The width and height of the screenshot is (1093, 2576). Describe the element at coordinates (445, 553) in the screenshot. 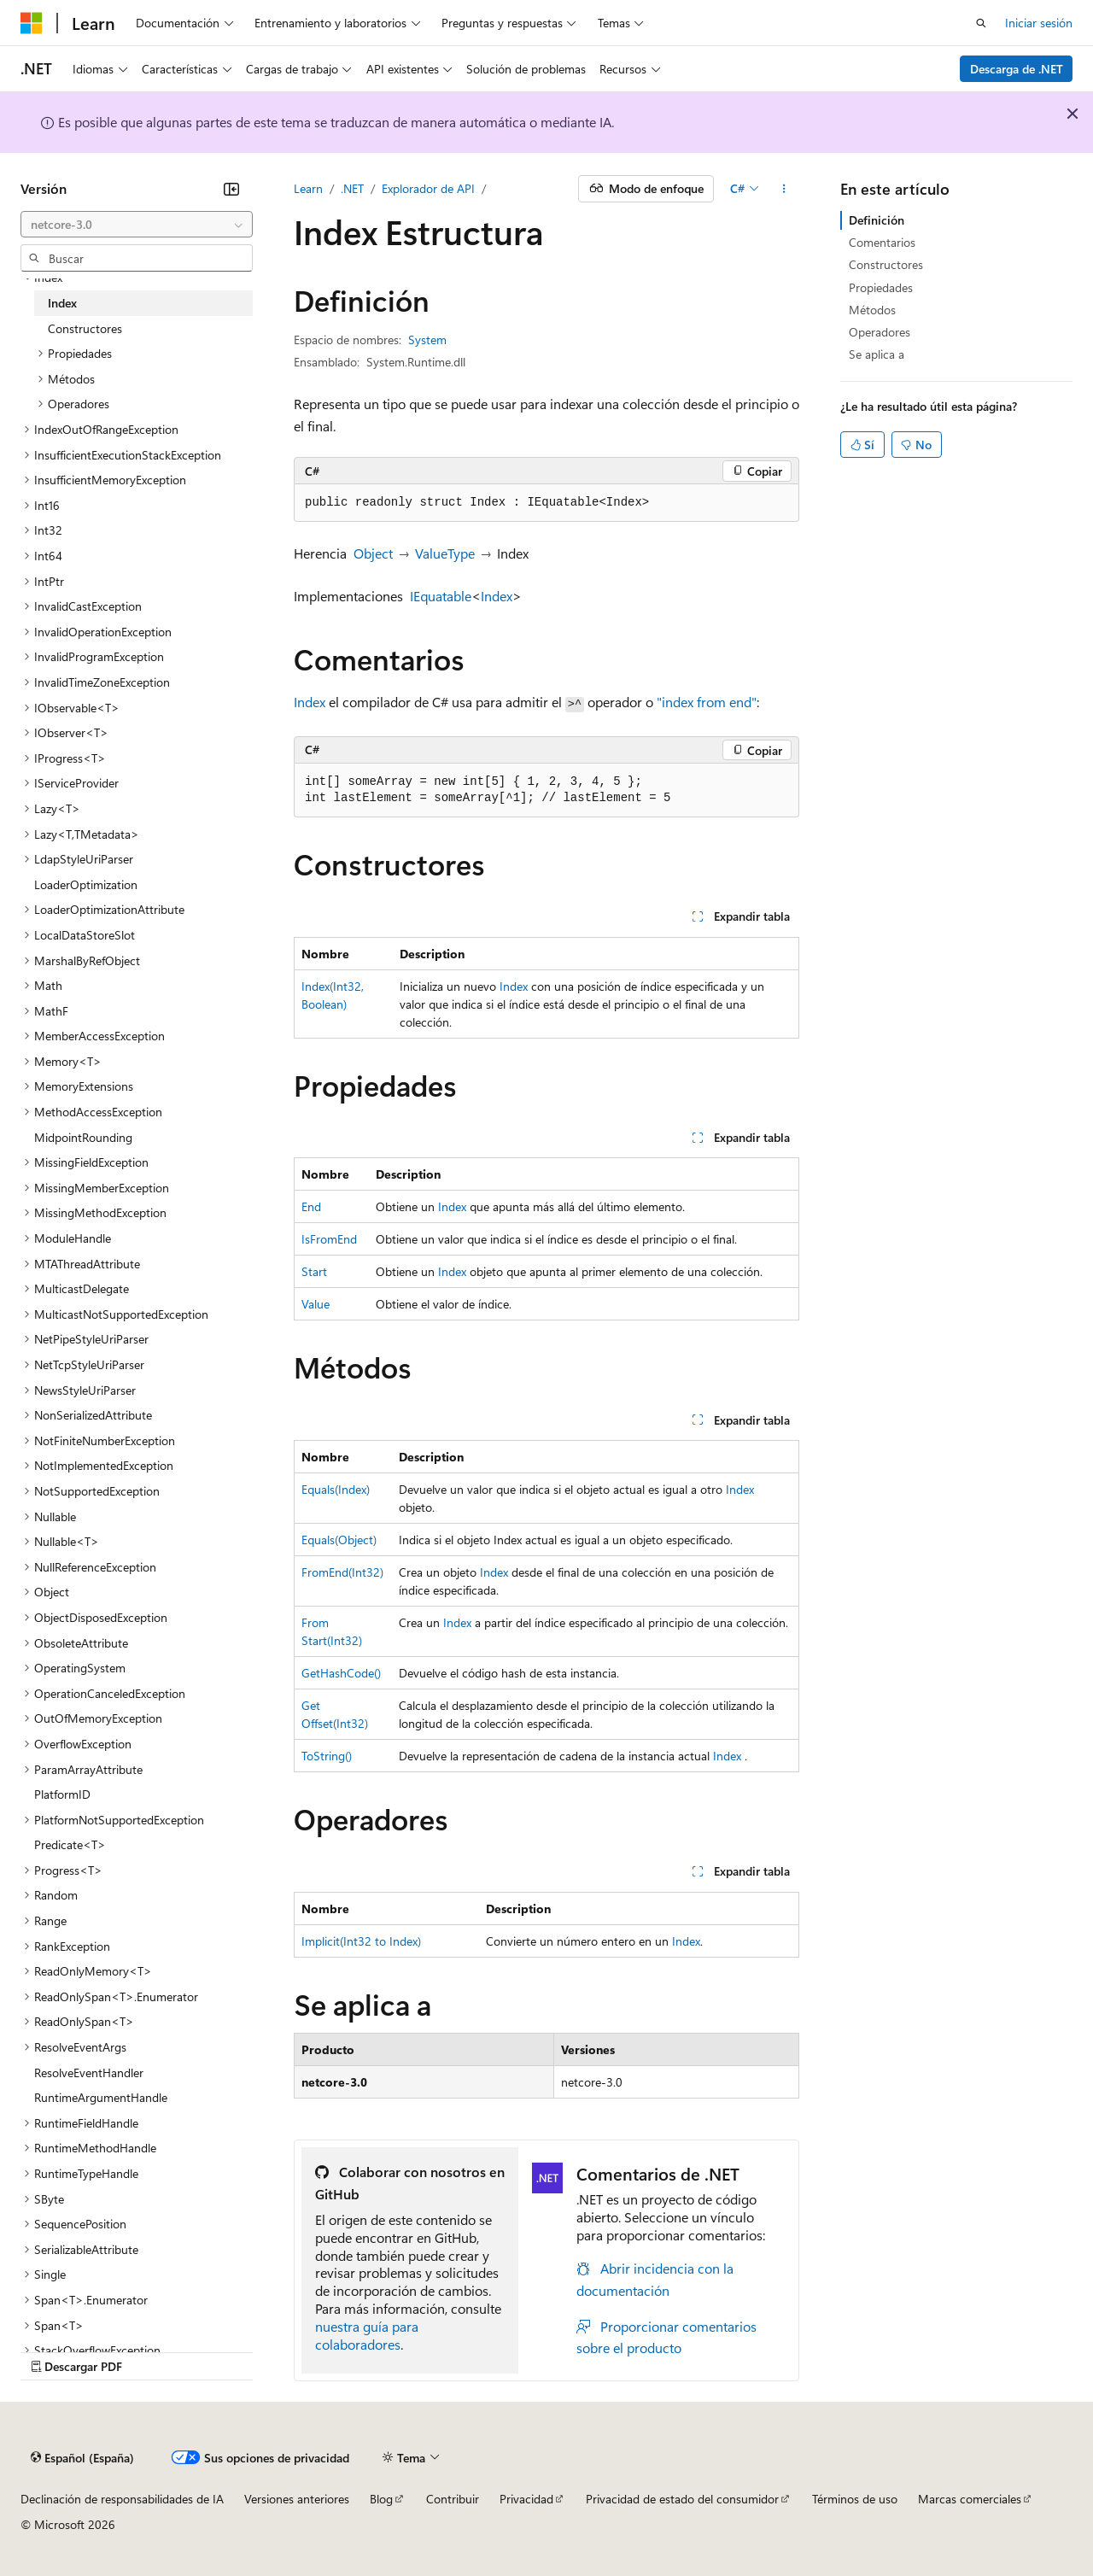

I see `ValueType` at that location.